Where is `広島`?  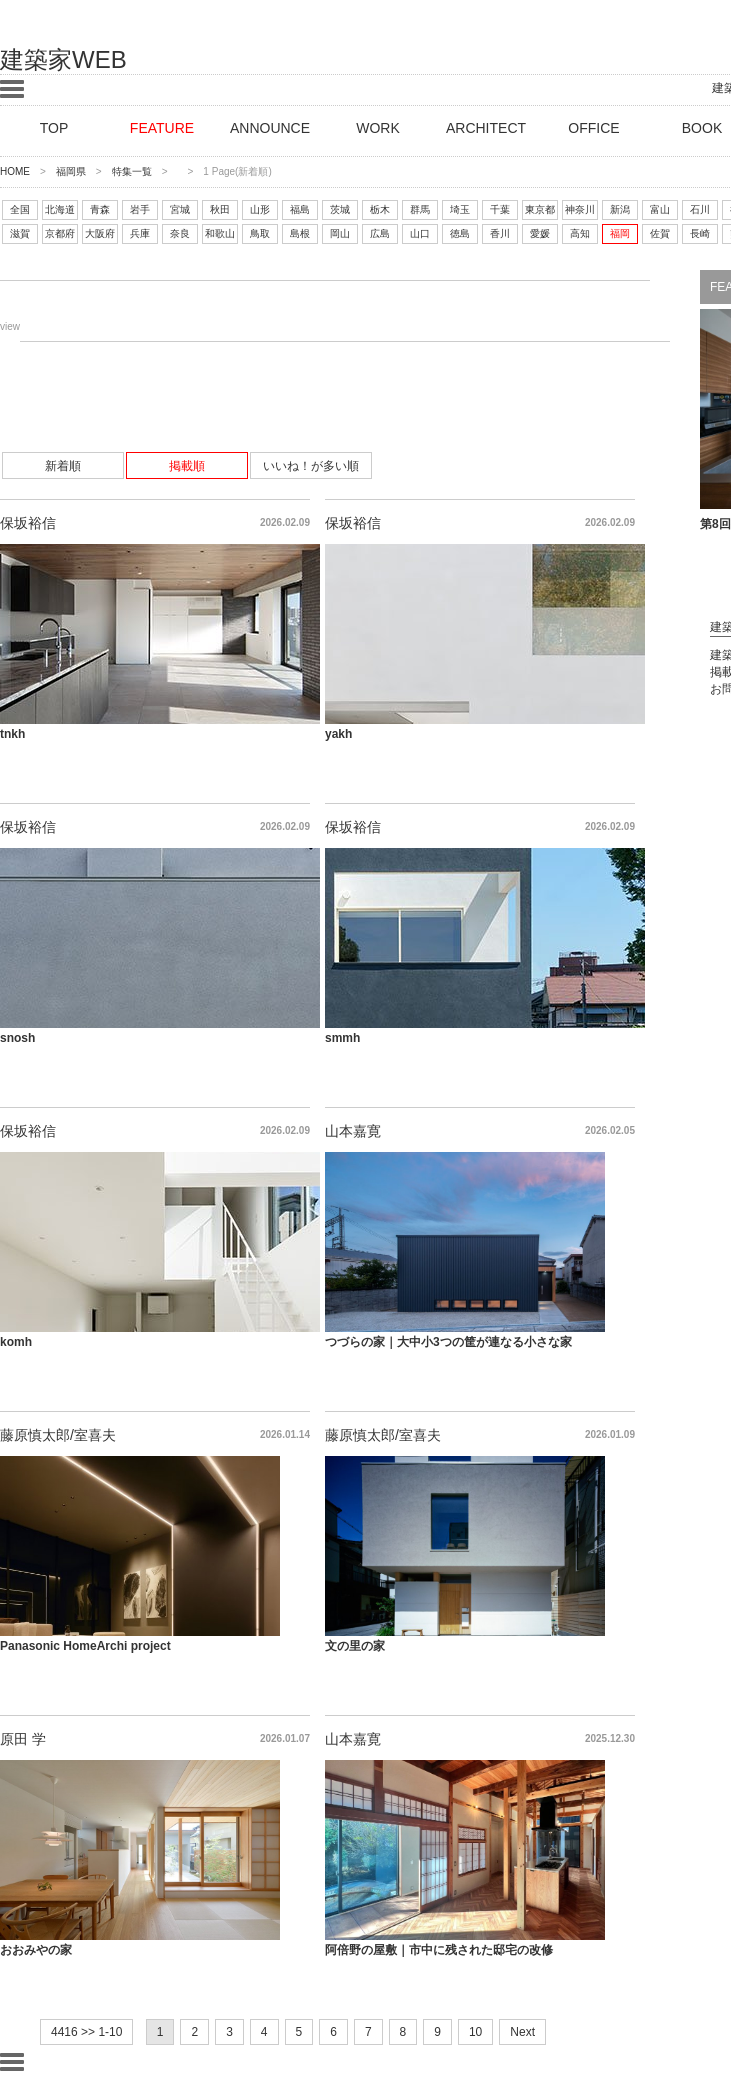
広島 is located at coordinates (380, 233).